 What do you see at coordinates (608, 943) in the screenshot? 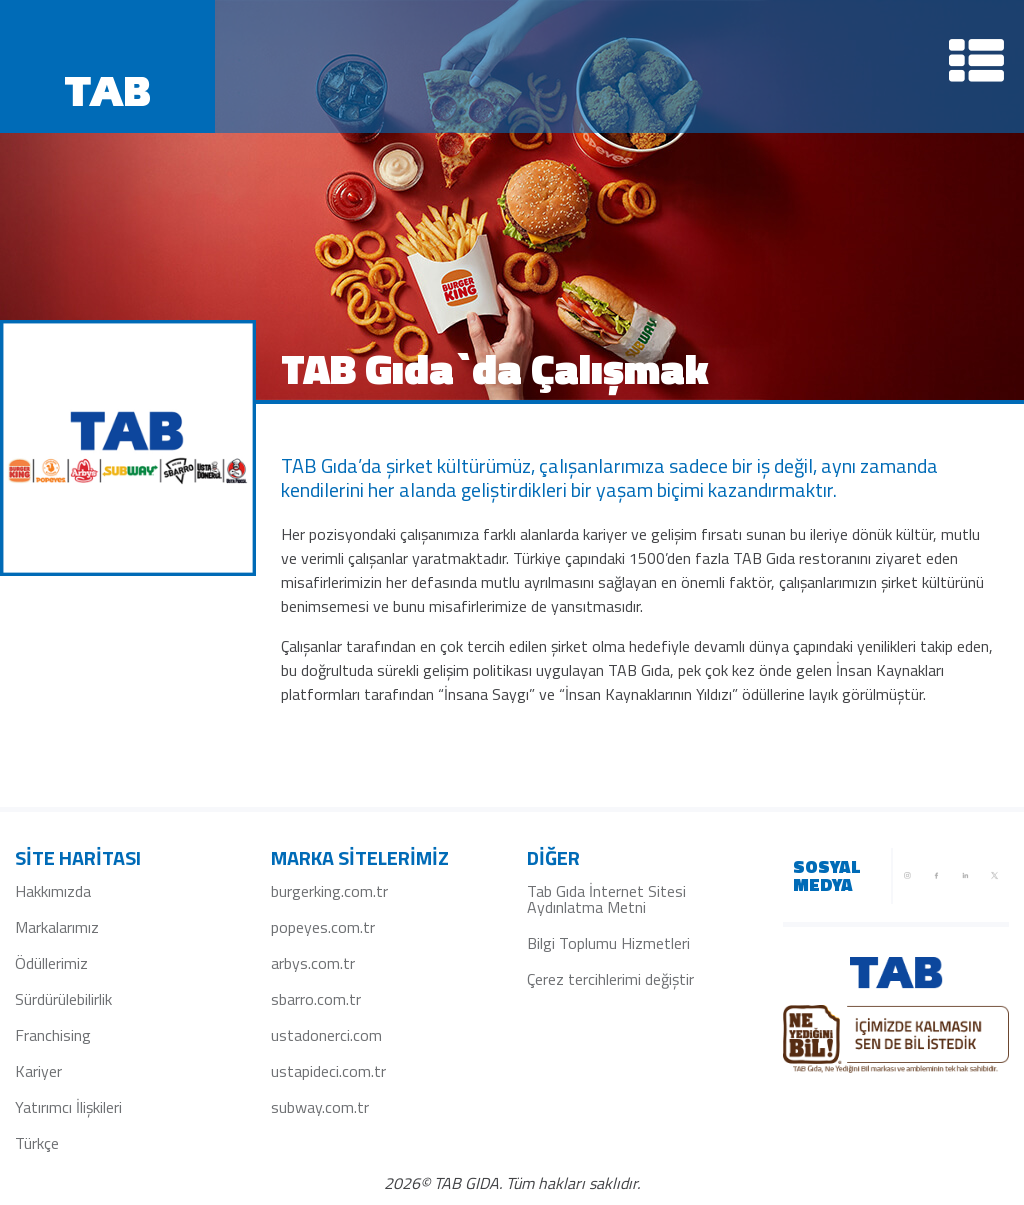
I see `Bilgi Toplumu Hizmetleri` at bounding box center [608, 943].